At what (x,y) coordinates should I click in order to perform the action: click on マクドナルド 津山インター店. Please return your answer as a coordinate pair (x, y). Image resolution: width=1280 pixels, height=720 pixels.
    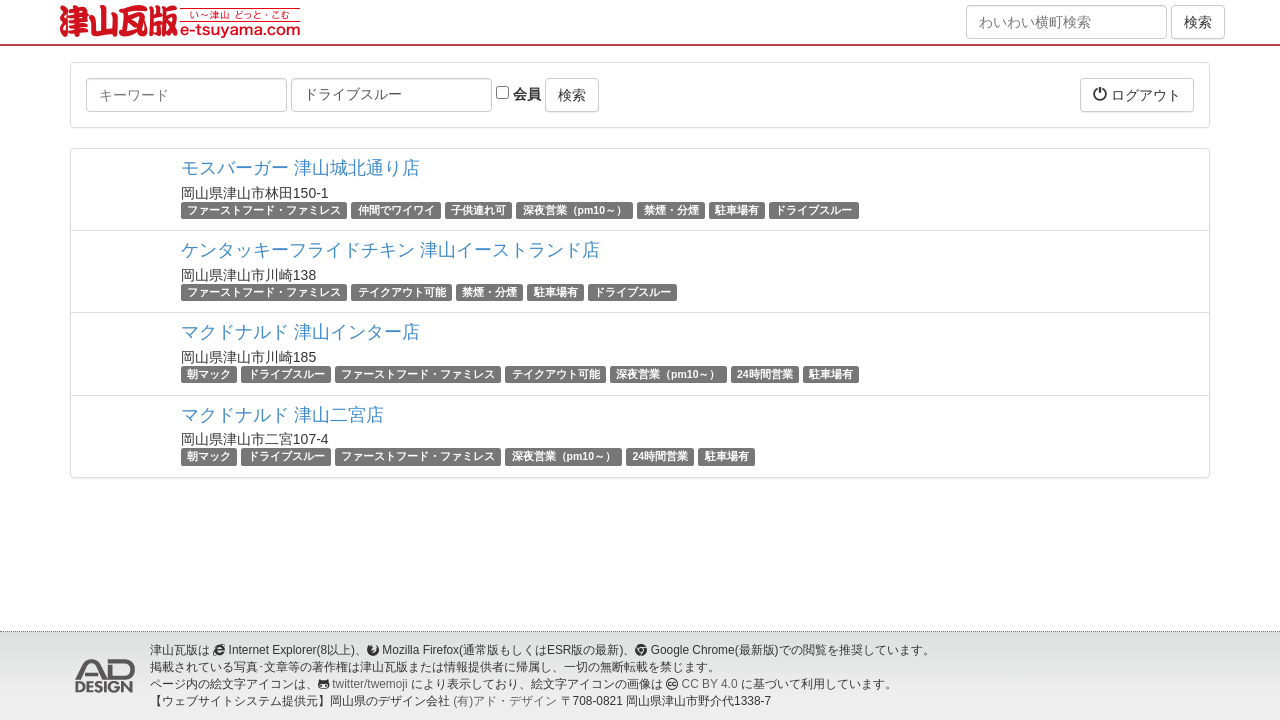
    Looking at the image, I should click on (300, 332).